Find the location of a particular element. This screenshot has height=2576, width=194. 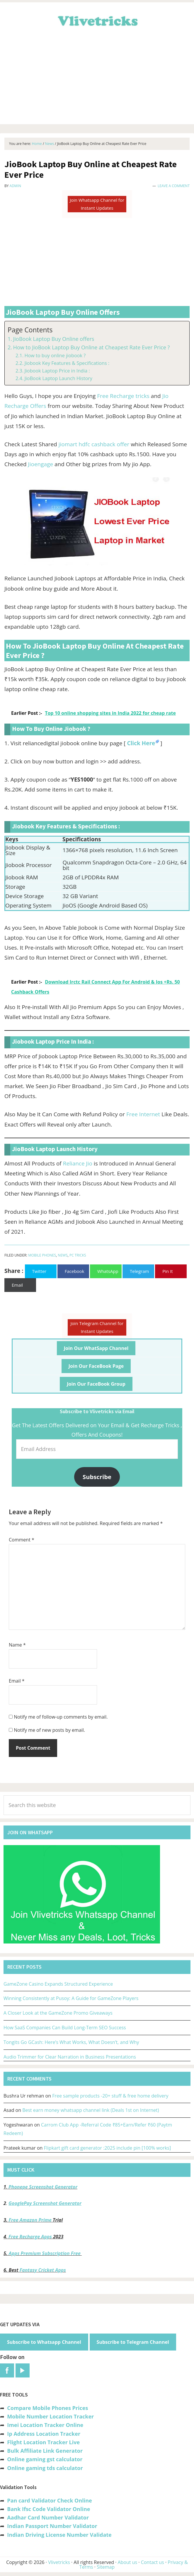

Comment is located at coordinates (21, 1539).